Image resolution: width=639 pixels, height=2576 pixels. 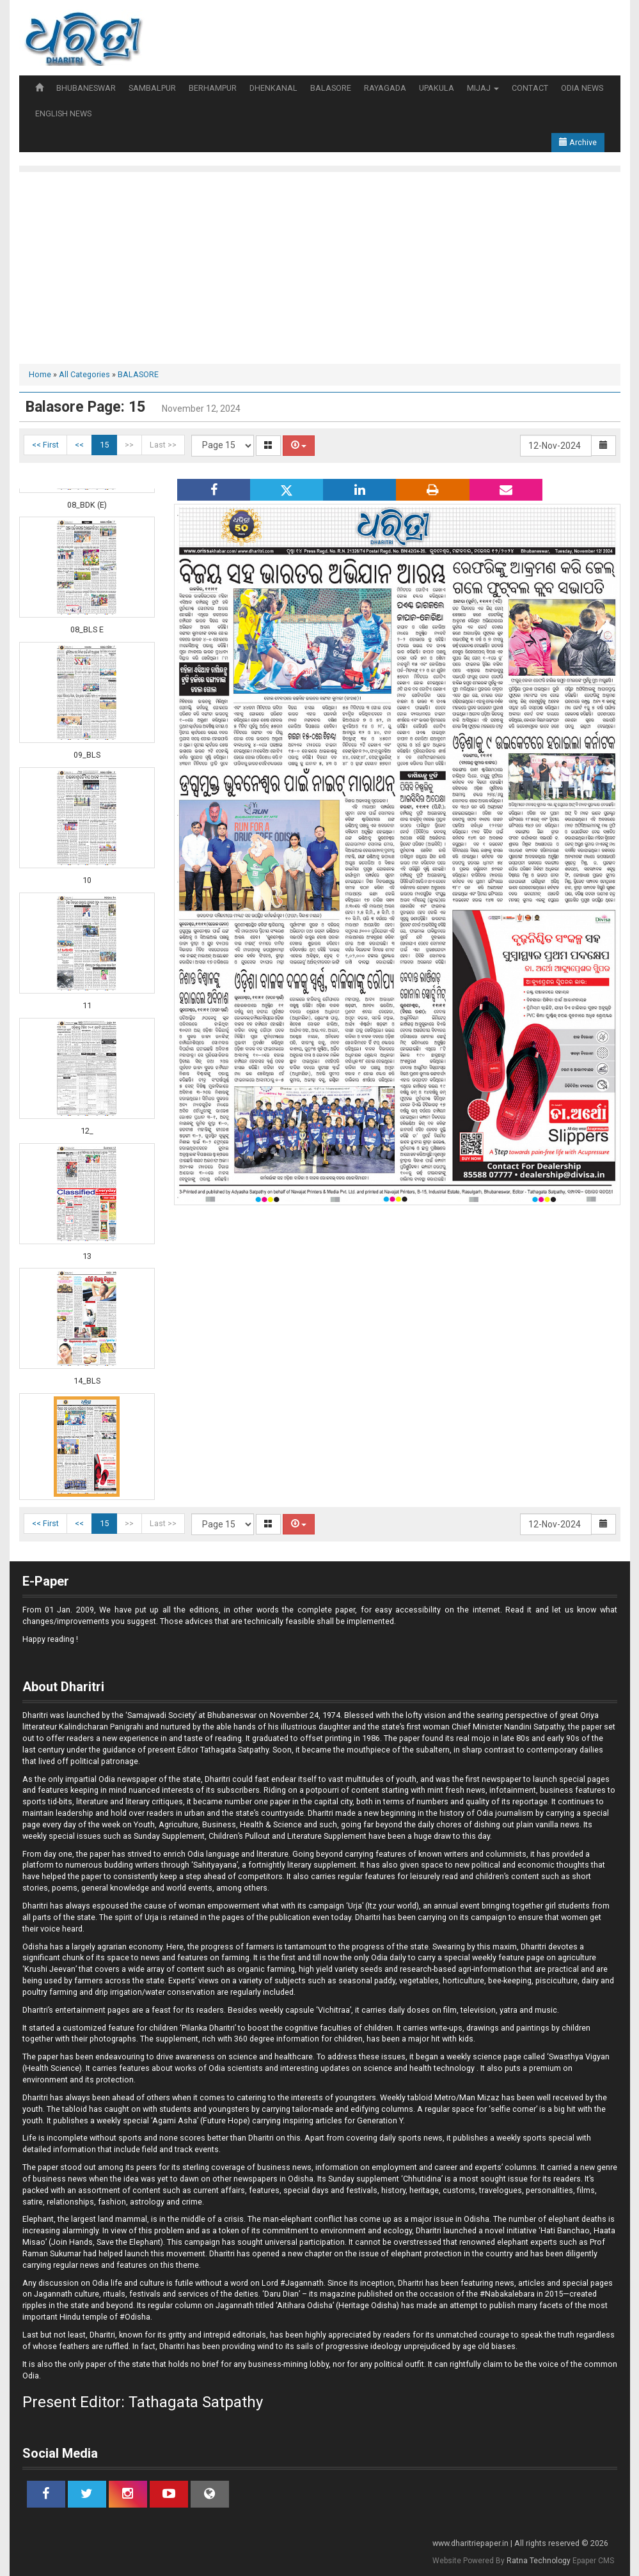 What do you see at coordinates (45, 444) in the screenshot?
I see `<< First` at bounding box center [45, 444].